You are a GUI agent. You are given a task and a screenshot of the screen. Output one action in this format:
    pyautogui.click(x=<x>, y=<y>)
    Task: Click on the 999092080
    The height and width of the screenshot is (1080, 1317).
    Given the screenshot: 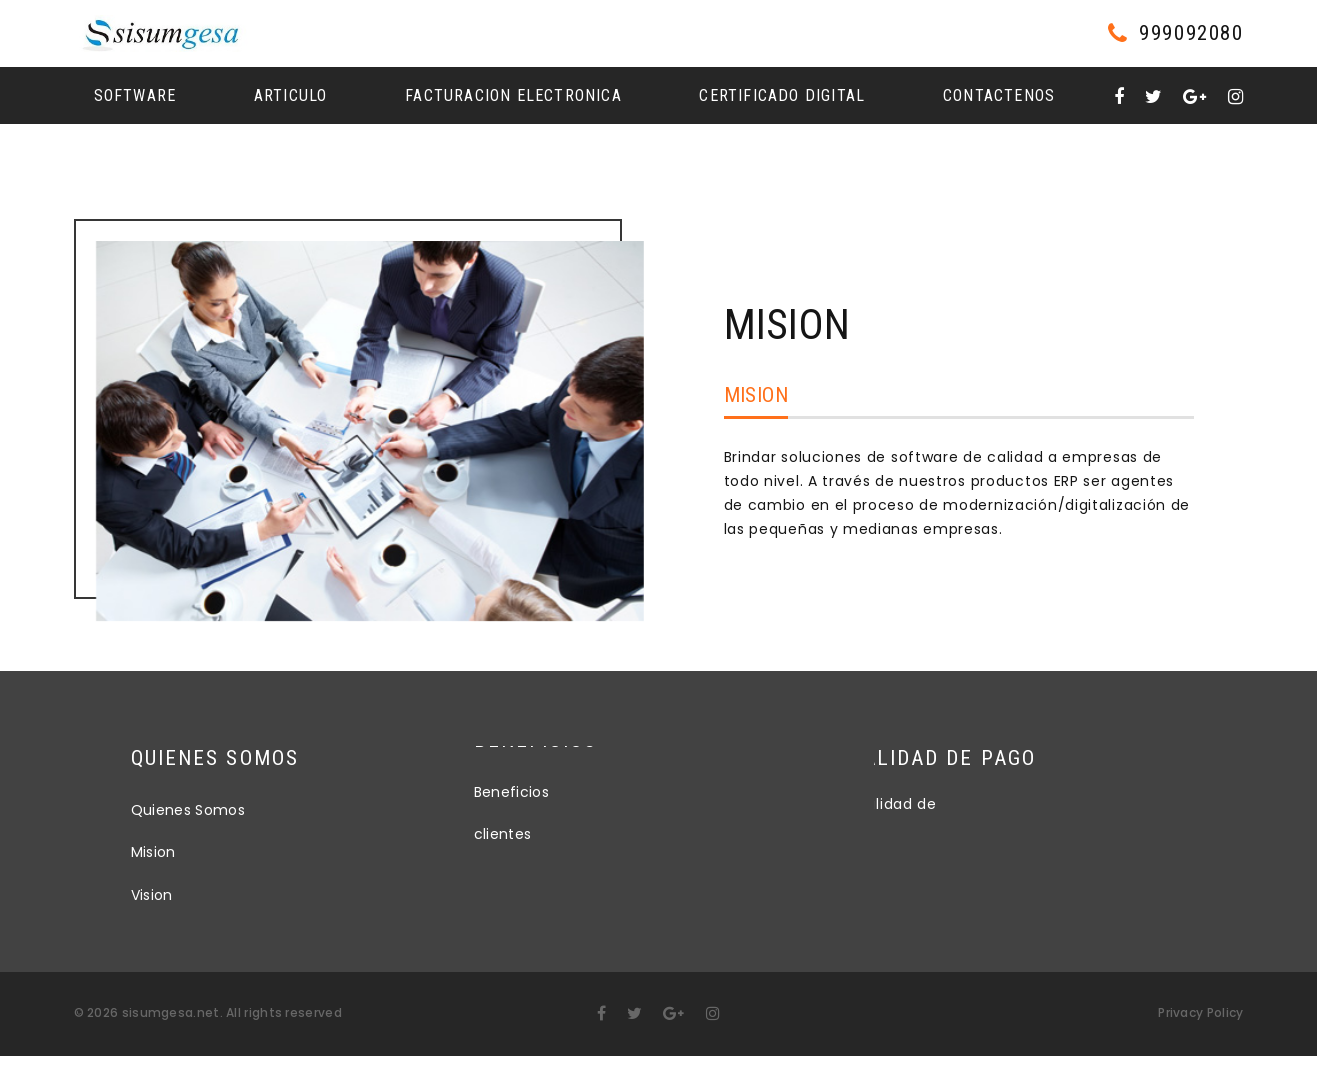 What is the action you would take?
    pyautogui.click(x=1191, y=33)
    